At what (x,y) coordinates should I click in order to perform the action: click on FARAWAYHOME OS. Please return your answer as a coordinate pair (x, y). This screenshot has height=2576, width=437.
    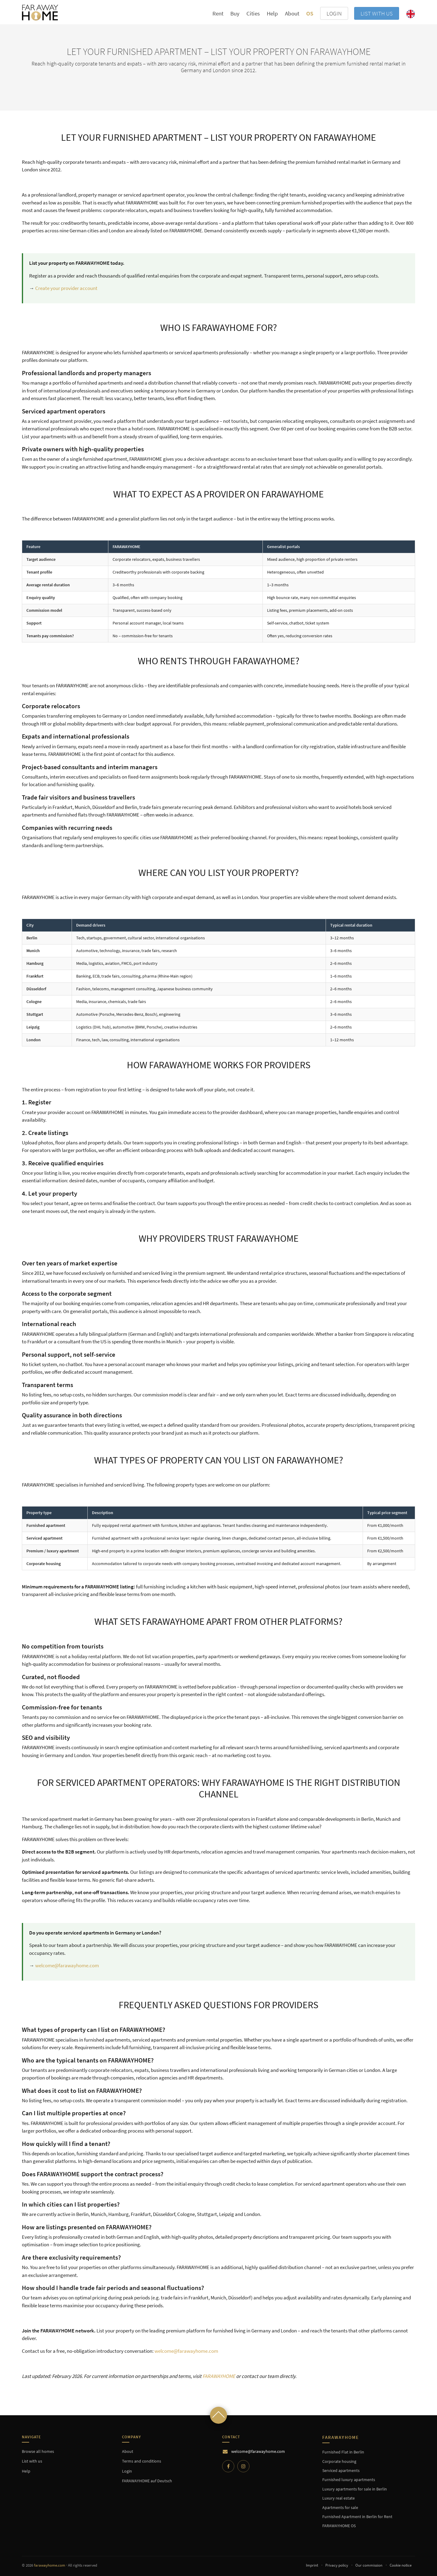
    Looking at the image, I should click on (339, 2525).